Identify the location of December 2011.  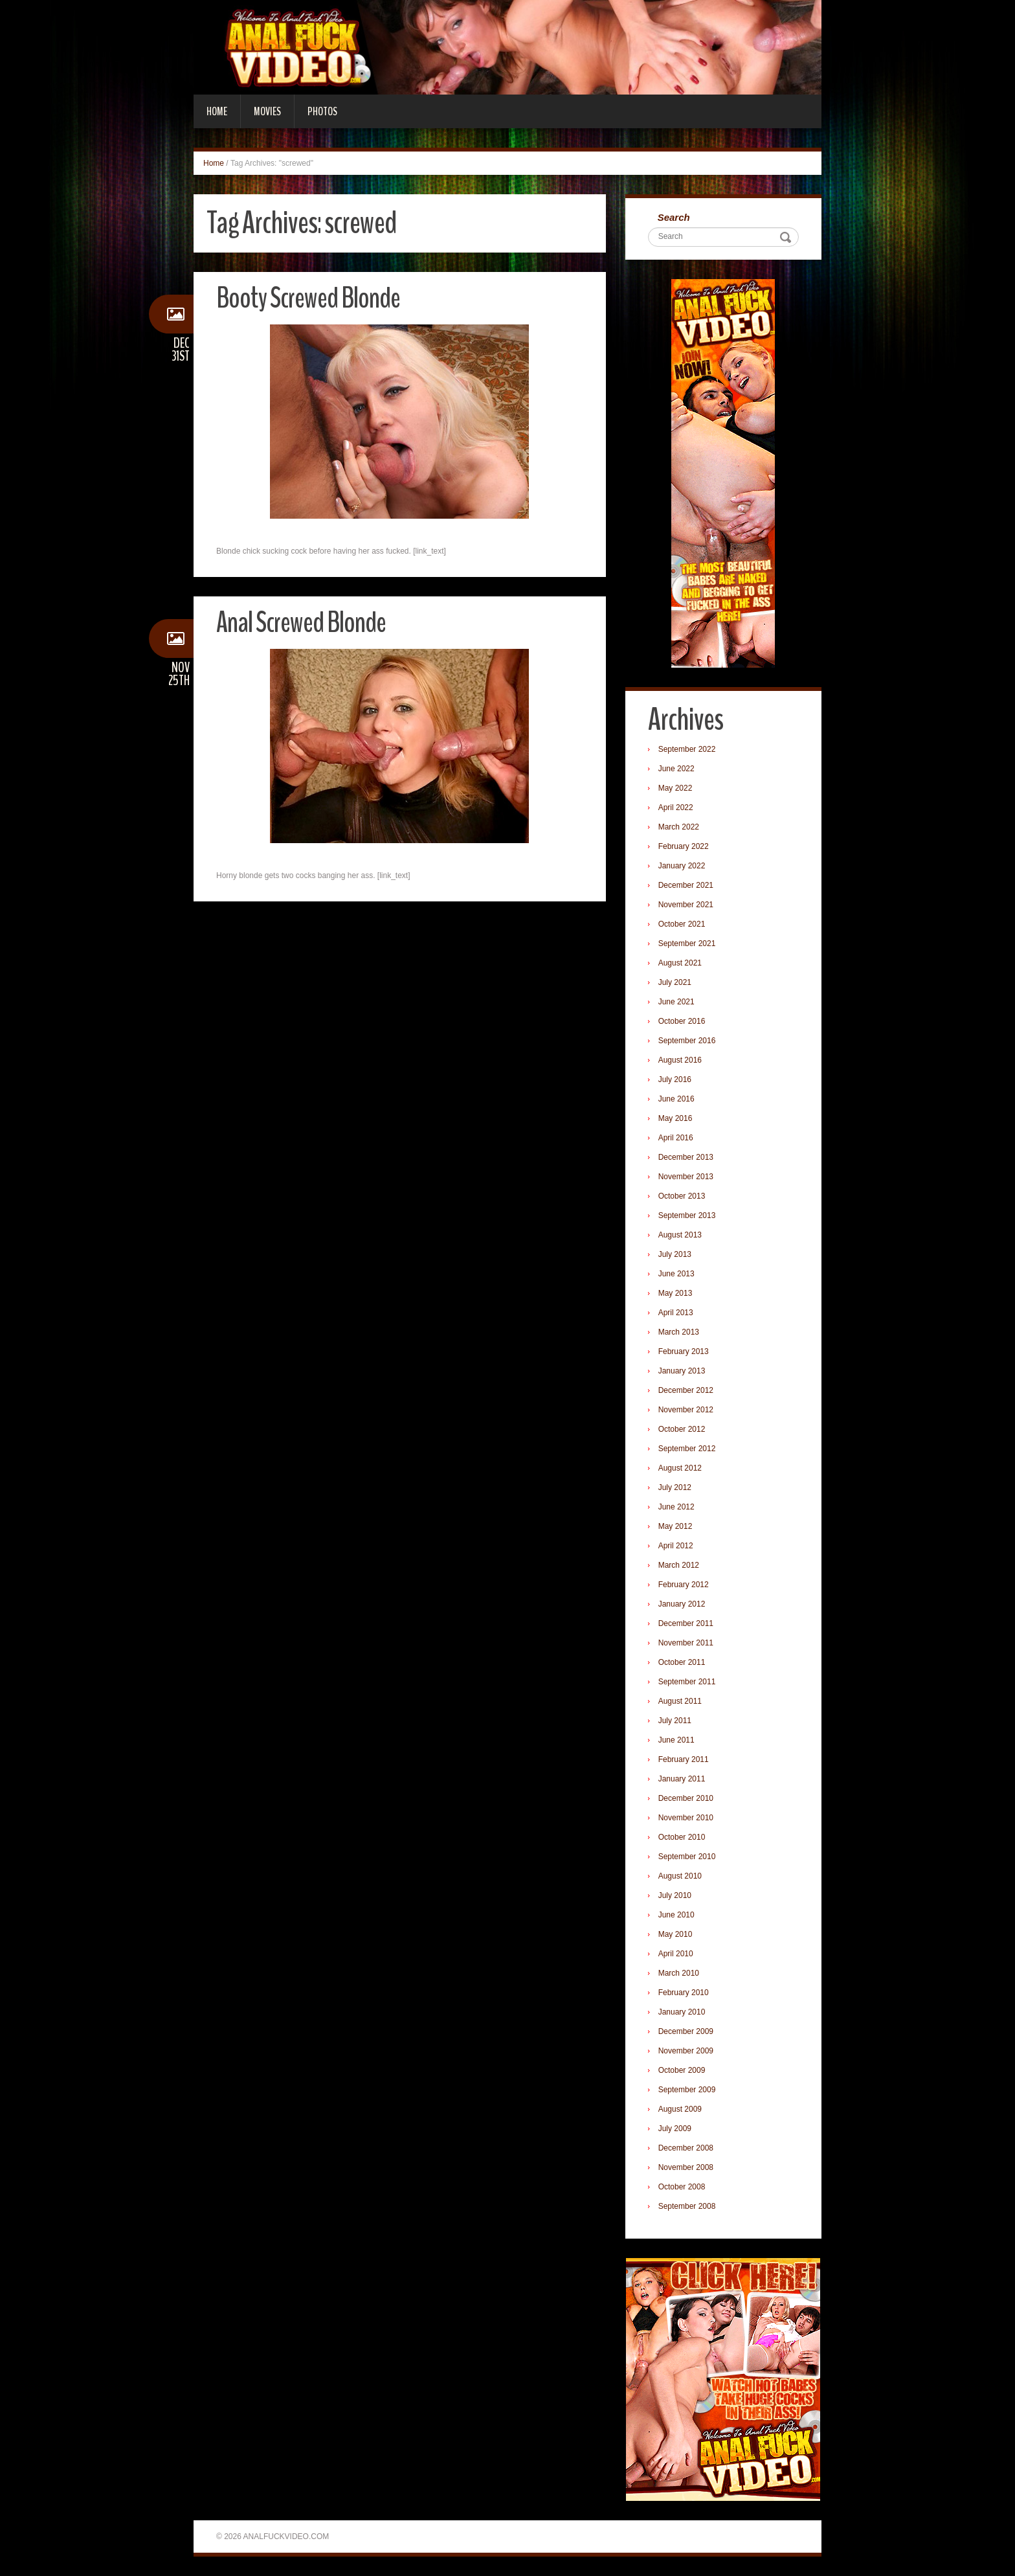
(685, 1623).